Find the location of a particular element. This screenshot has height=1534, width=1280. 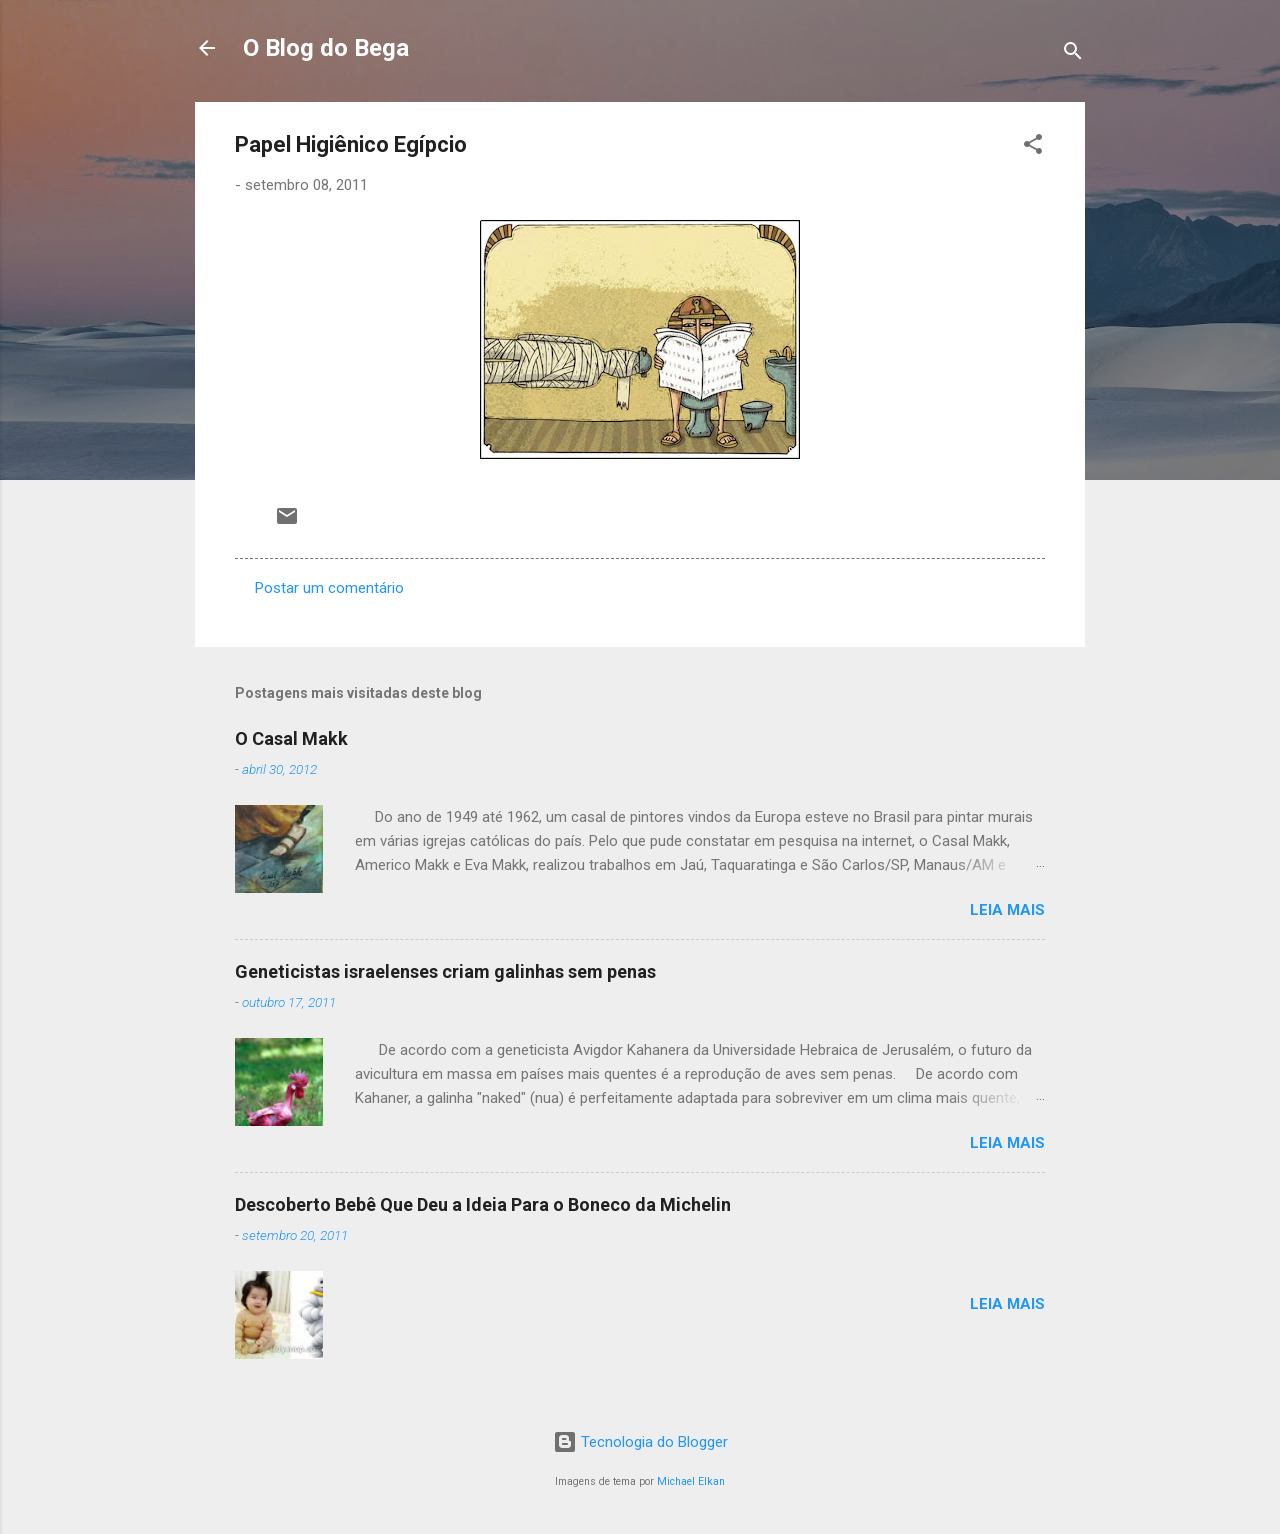

O Blog do Bega is located at coordinates (326, 48).